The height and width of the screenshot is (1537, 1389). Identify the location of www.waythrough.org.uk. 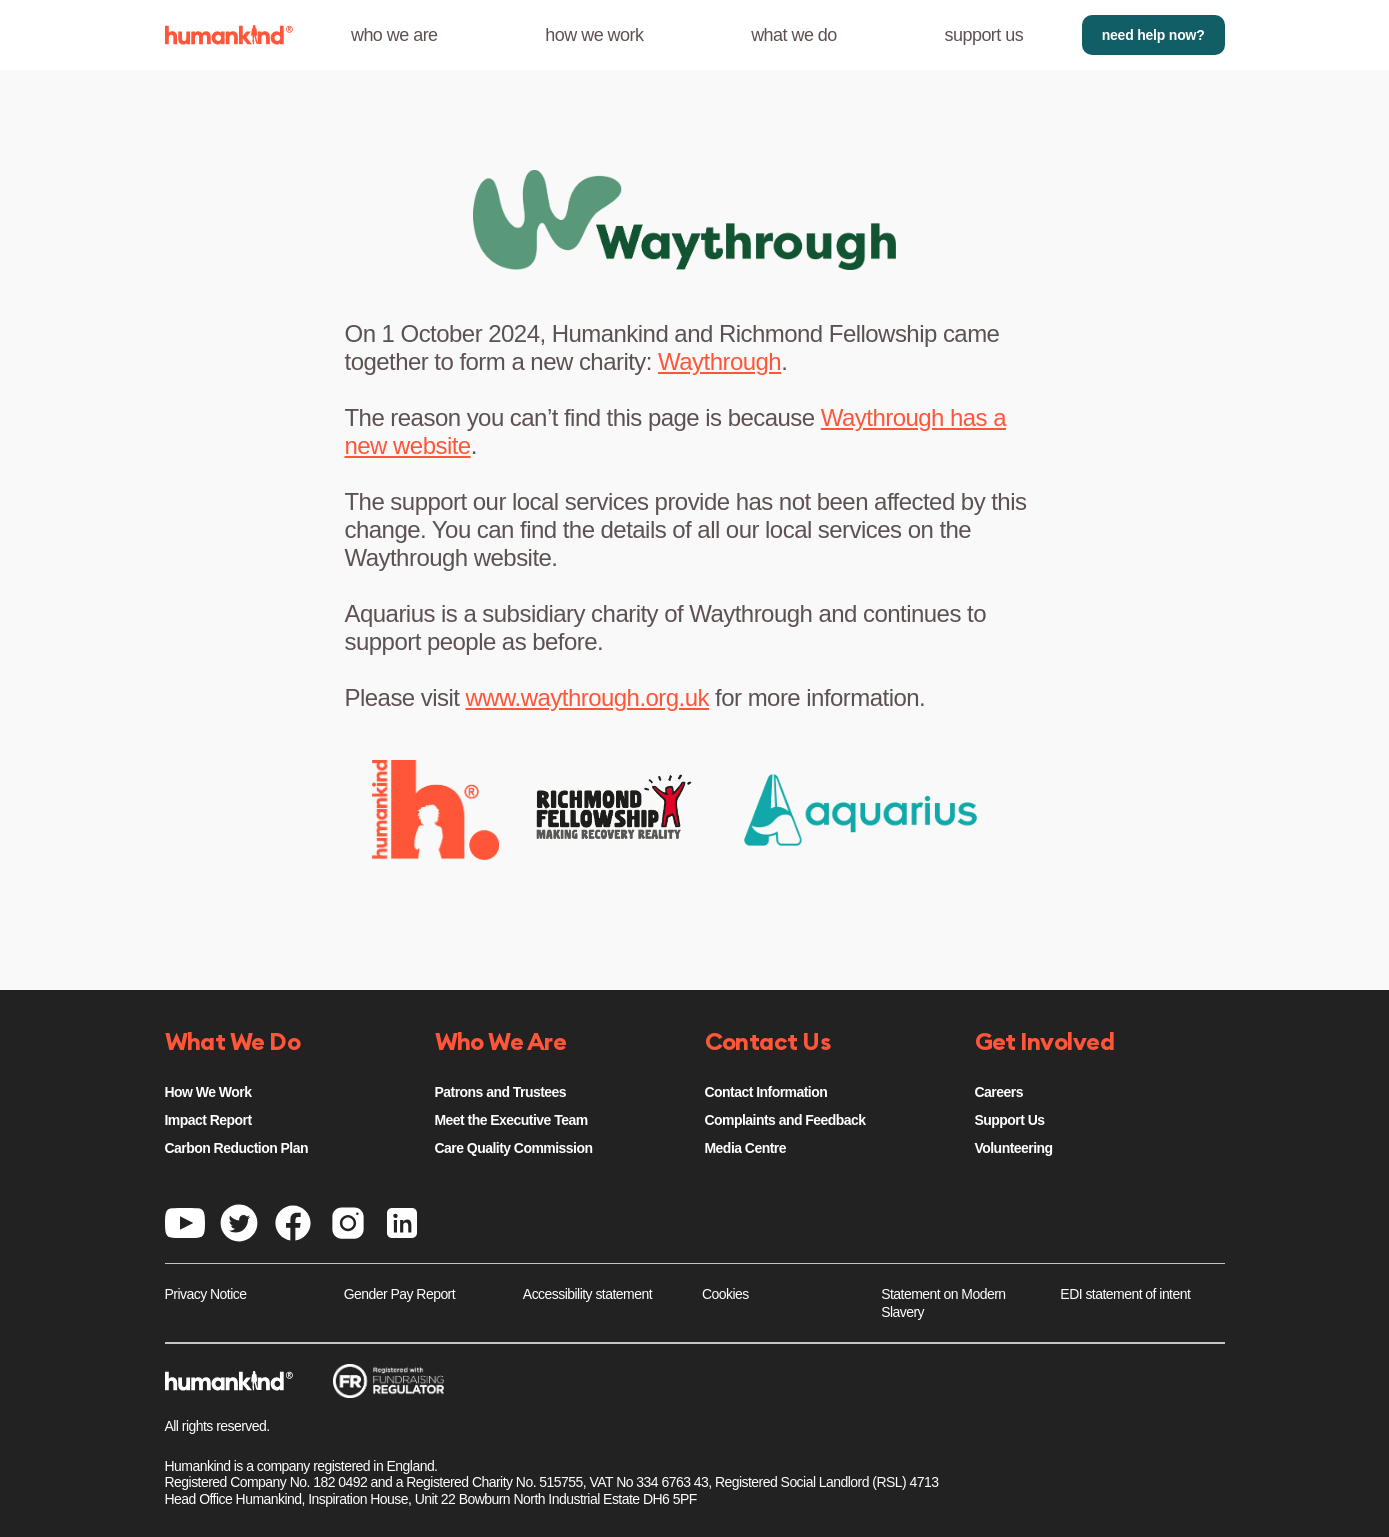
(587, 697).